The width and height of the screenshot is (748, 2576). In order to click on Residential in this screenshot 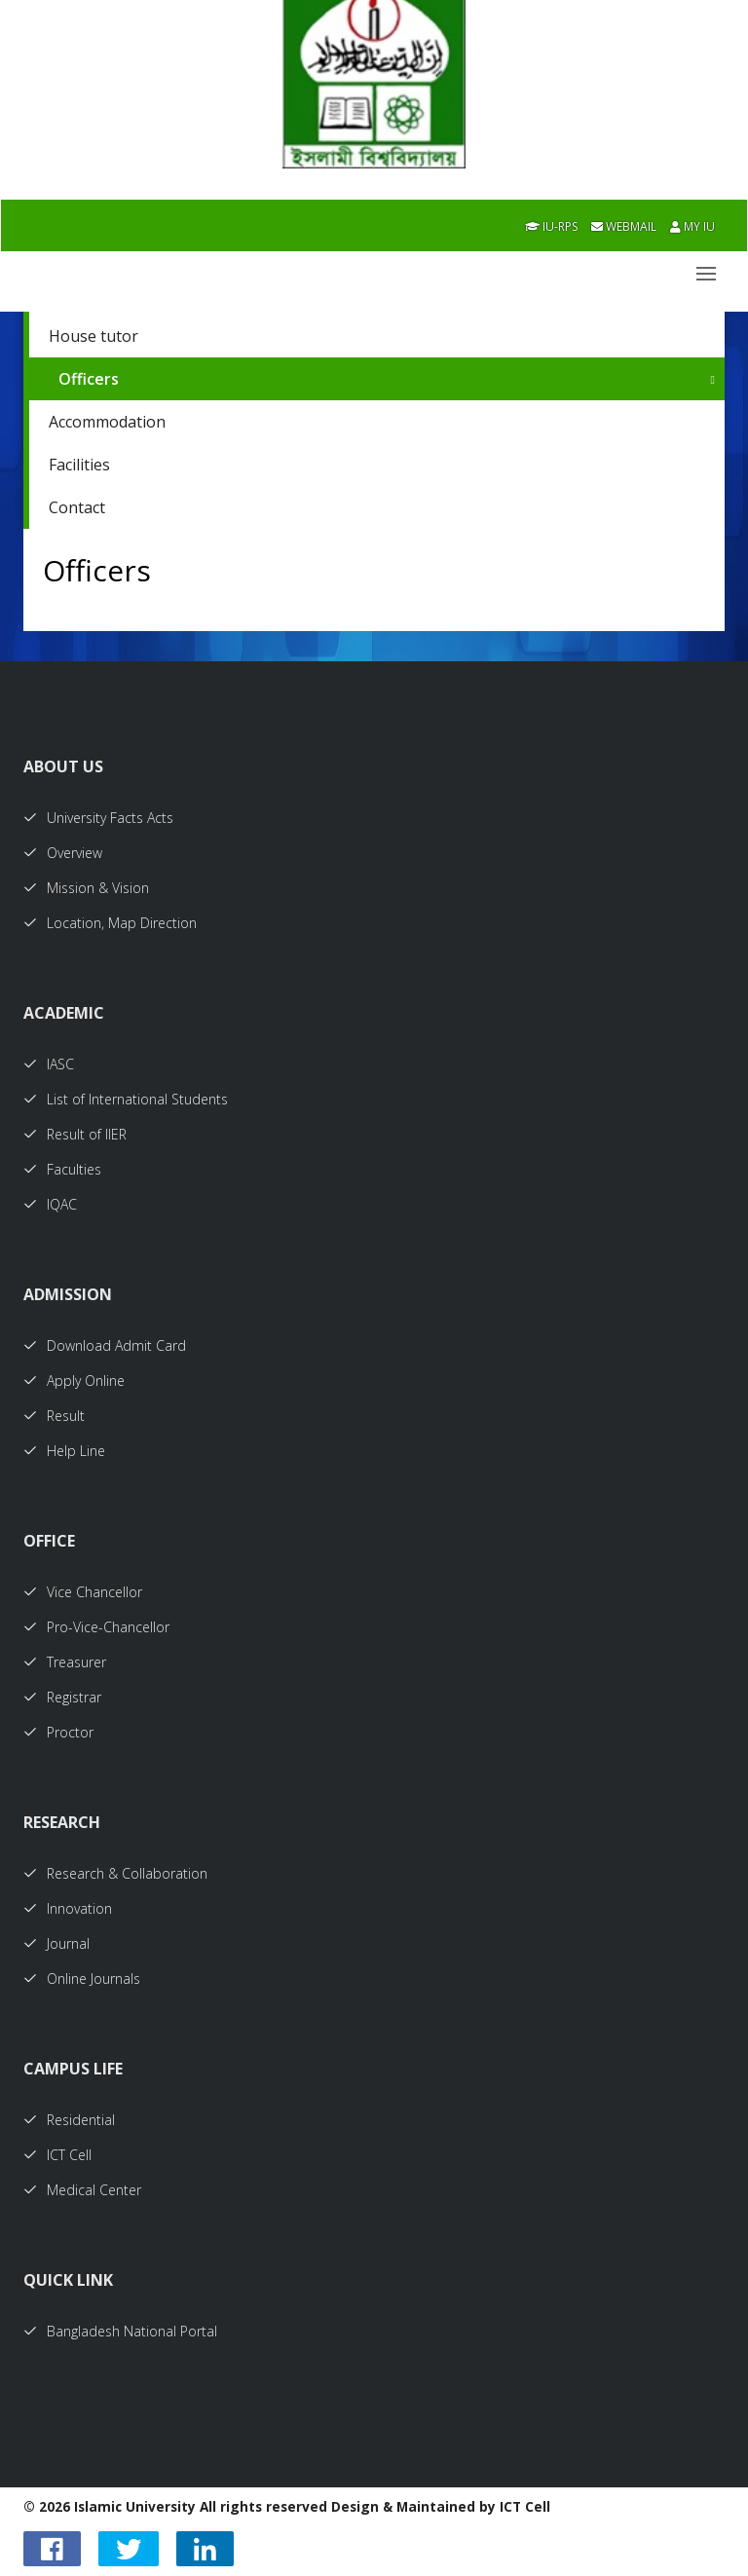, I will do `click(69, 2119)`.